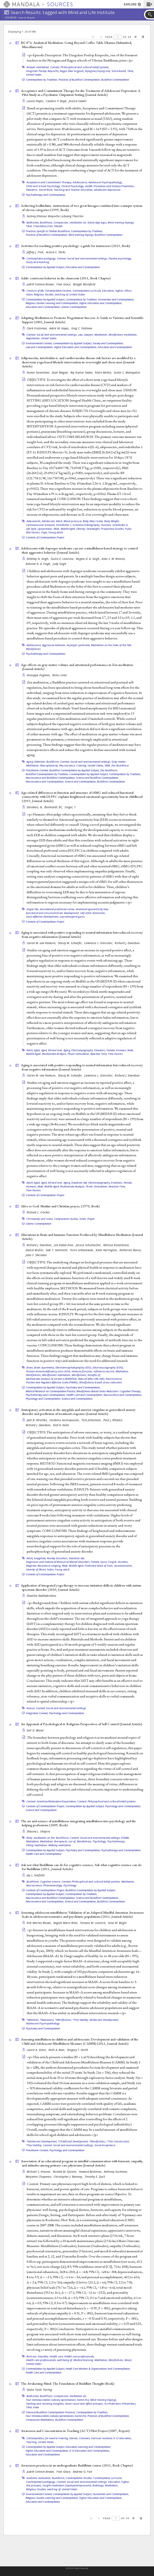 The height and width of the screenshot is (2576, 154). Describe the element at coordinates (58, 2400) in the screenshot. I see `Four immeasurables (catvary apramanani, tsemé zhi),` at that location.